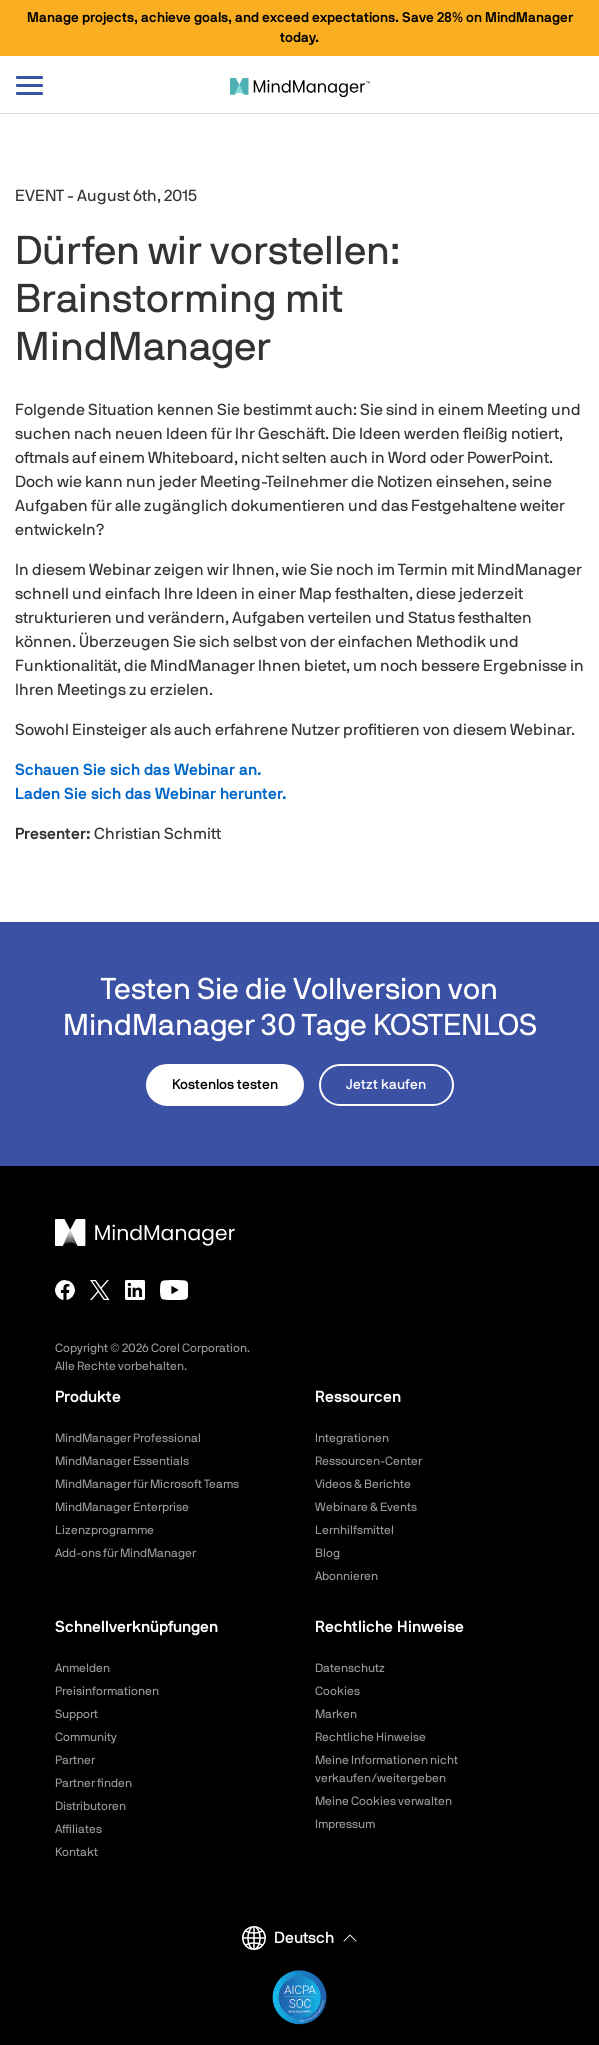 The height and width of the screenshot is (2045, 599). I want to click on Distributoren, so click(90, 1806).